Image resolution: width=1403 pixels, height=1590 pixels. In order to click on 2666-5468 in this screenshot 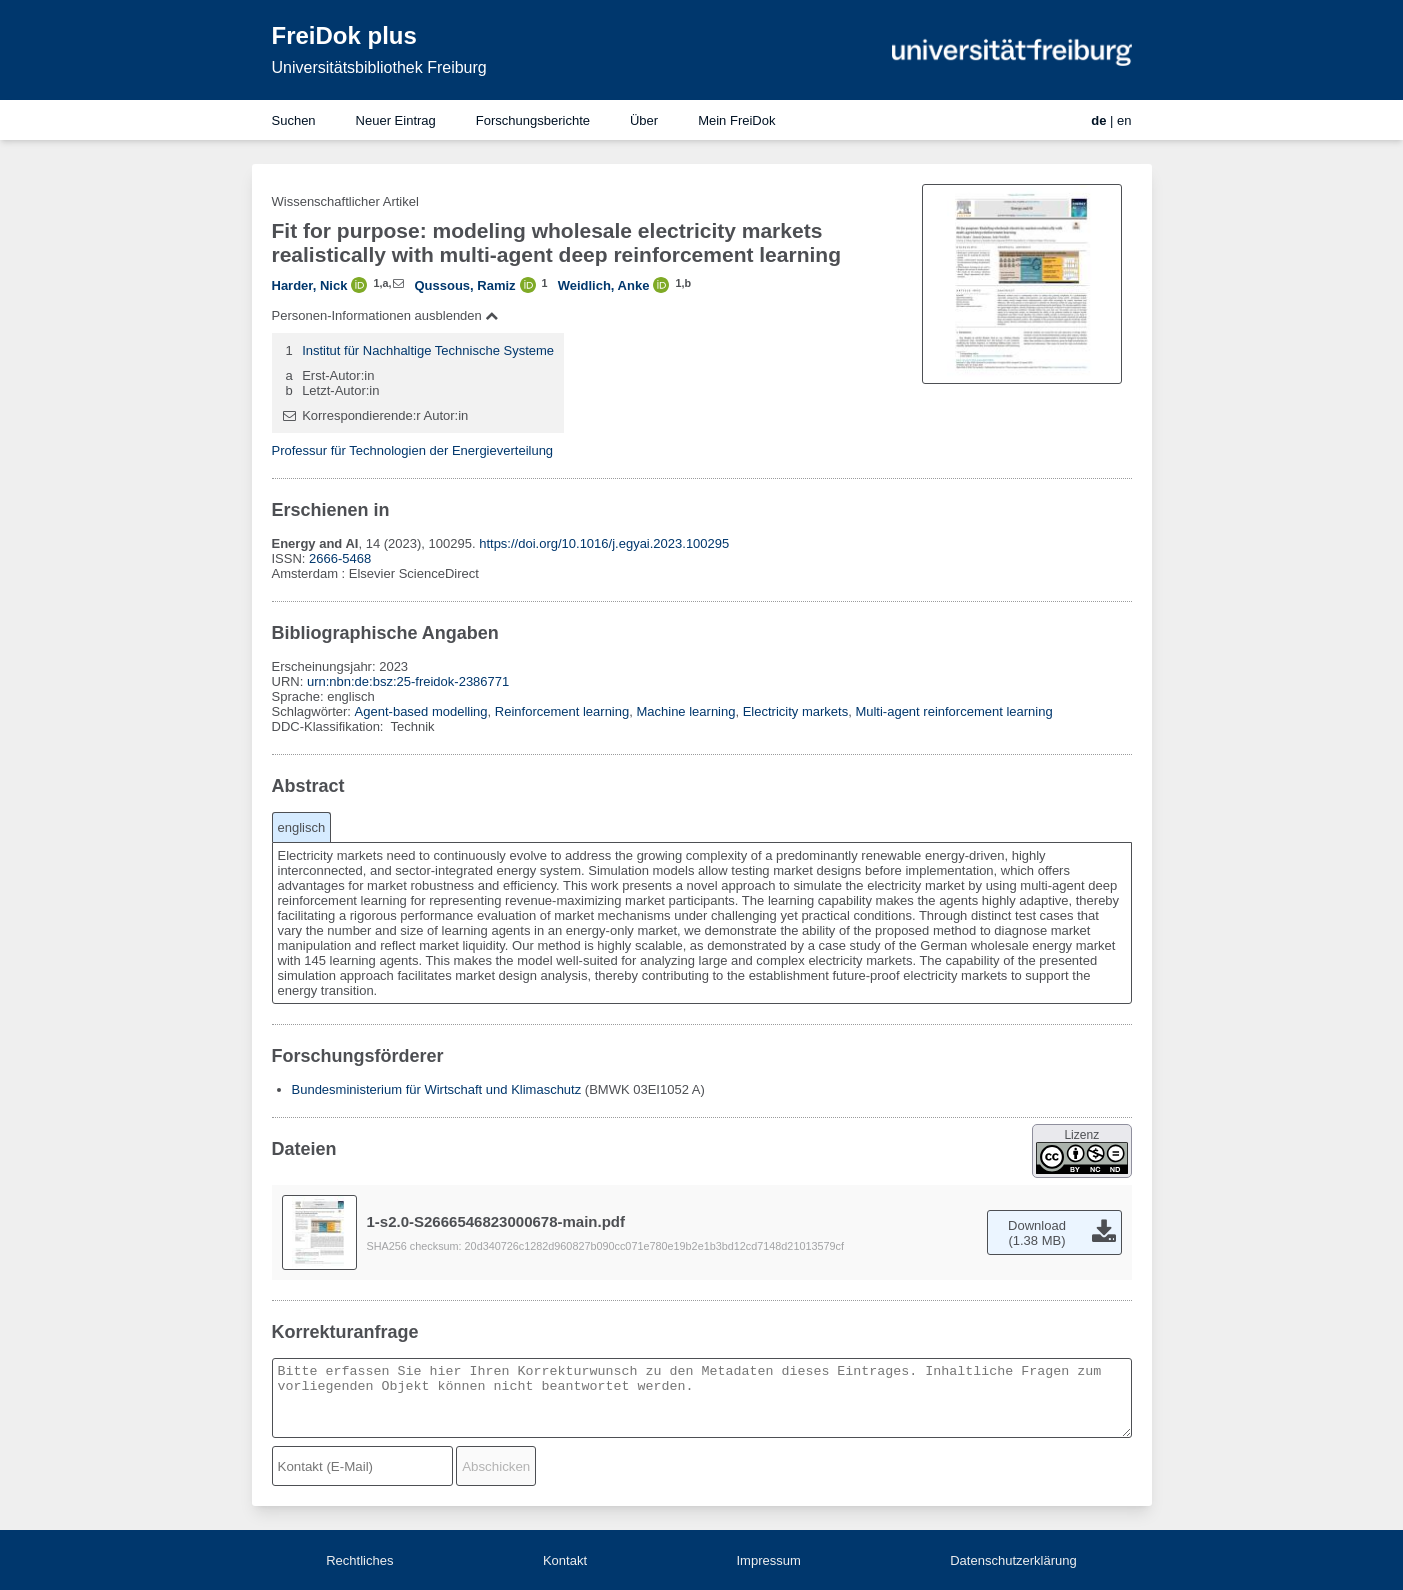, I will do `click(340, 558)`.